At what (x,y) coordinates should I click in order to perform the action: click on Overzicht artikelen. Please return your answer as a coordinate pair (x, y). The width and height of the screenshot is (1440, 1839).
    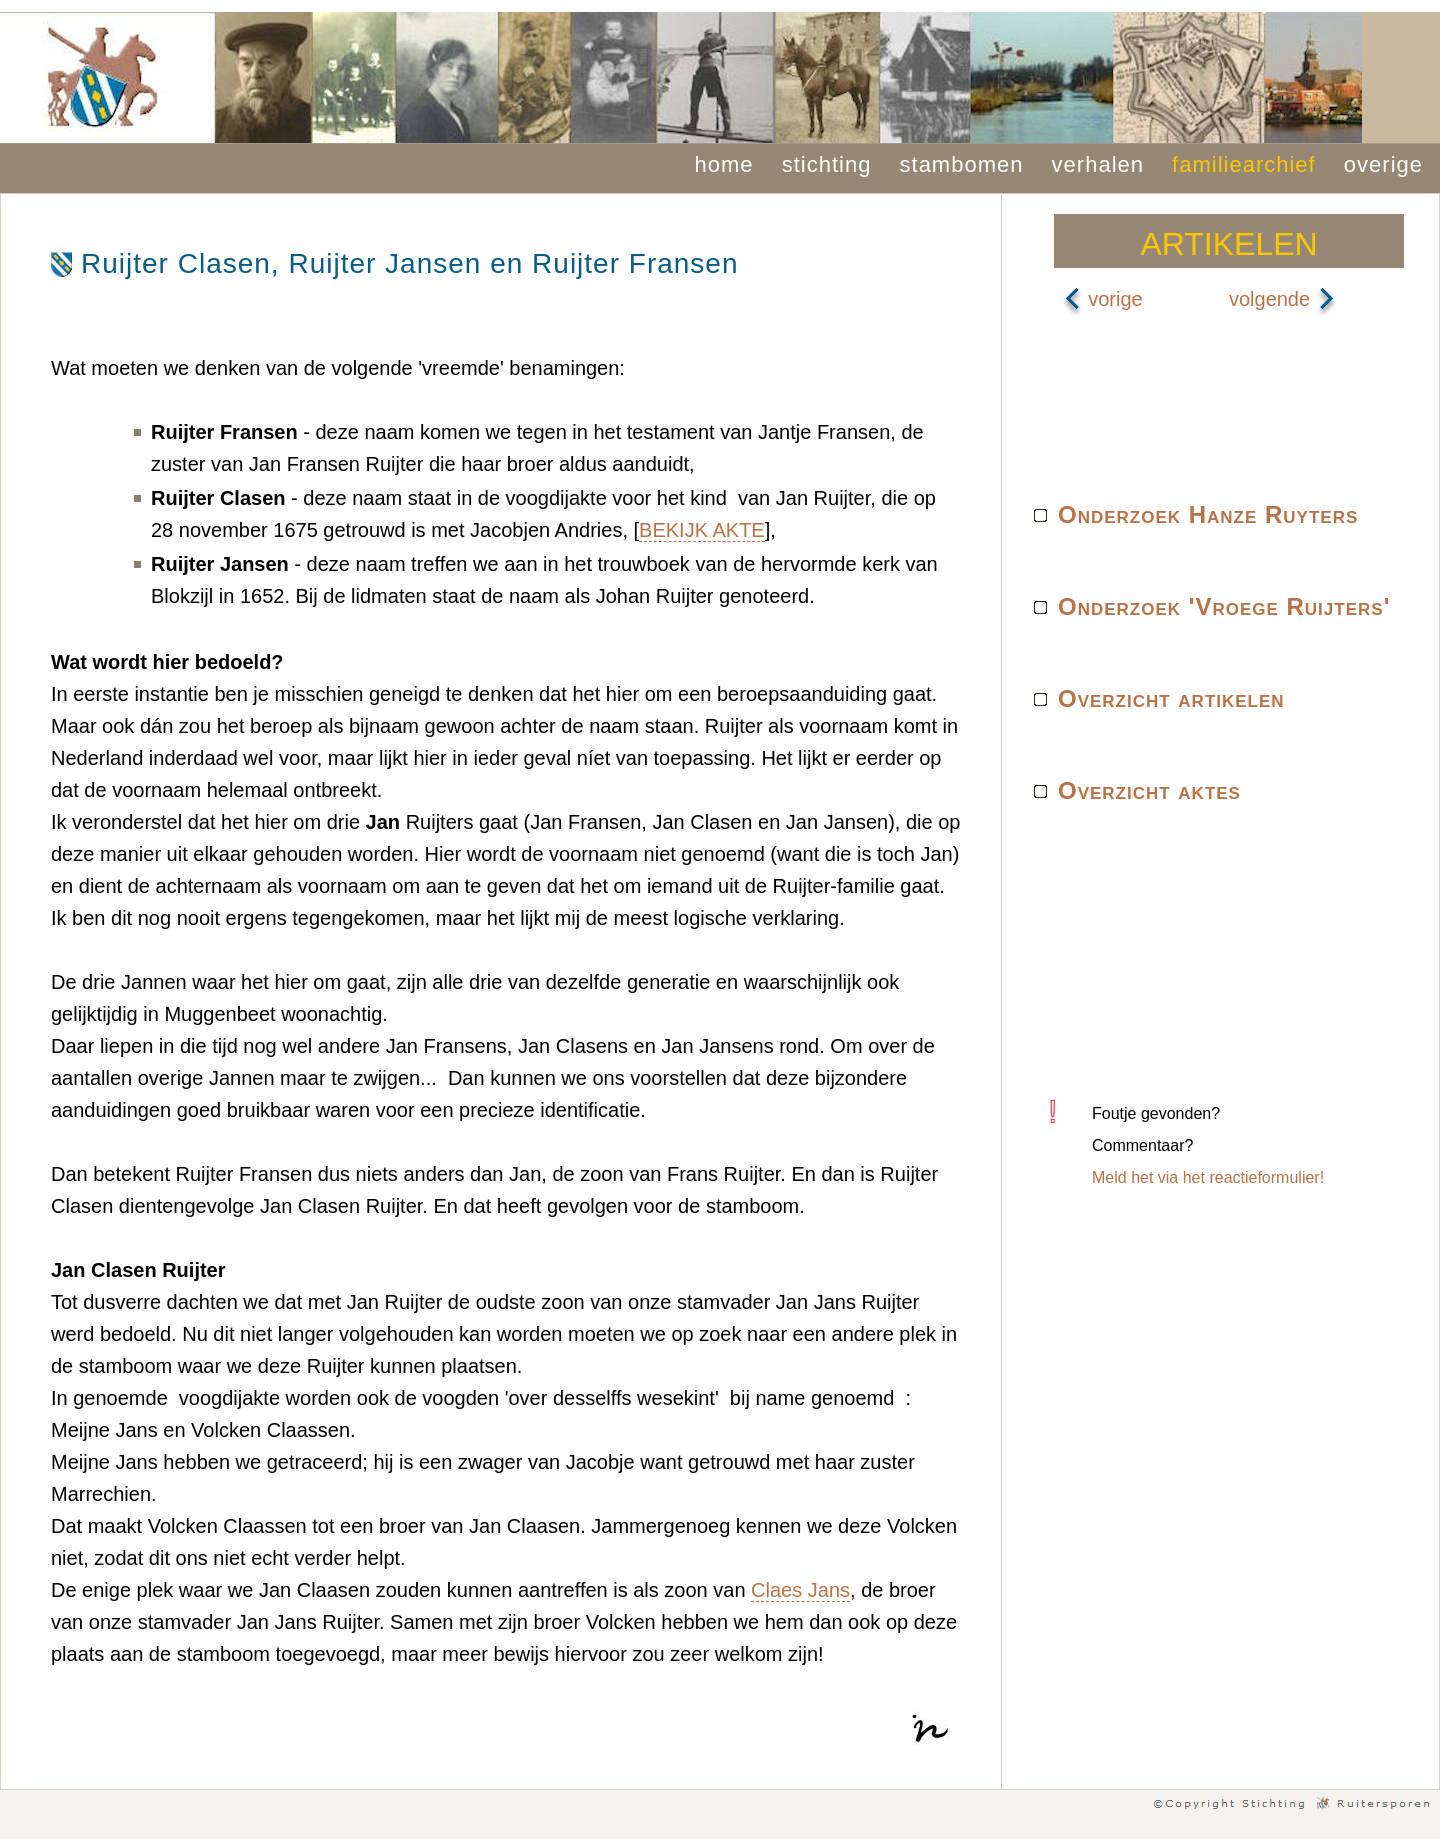
    Looking at the image, I should click on (1171, 698).